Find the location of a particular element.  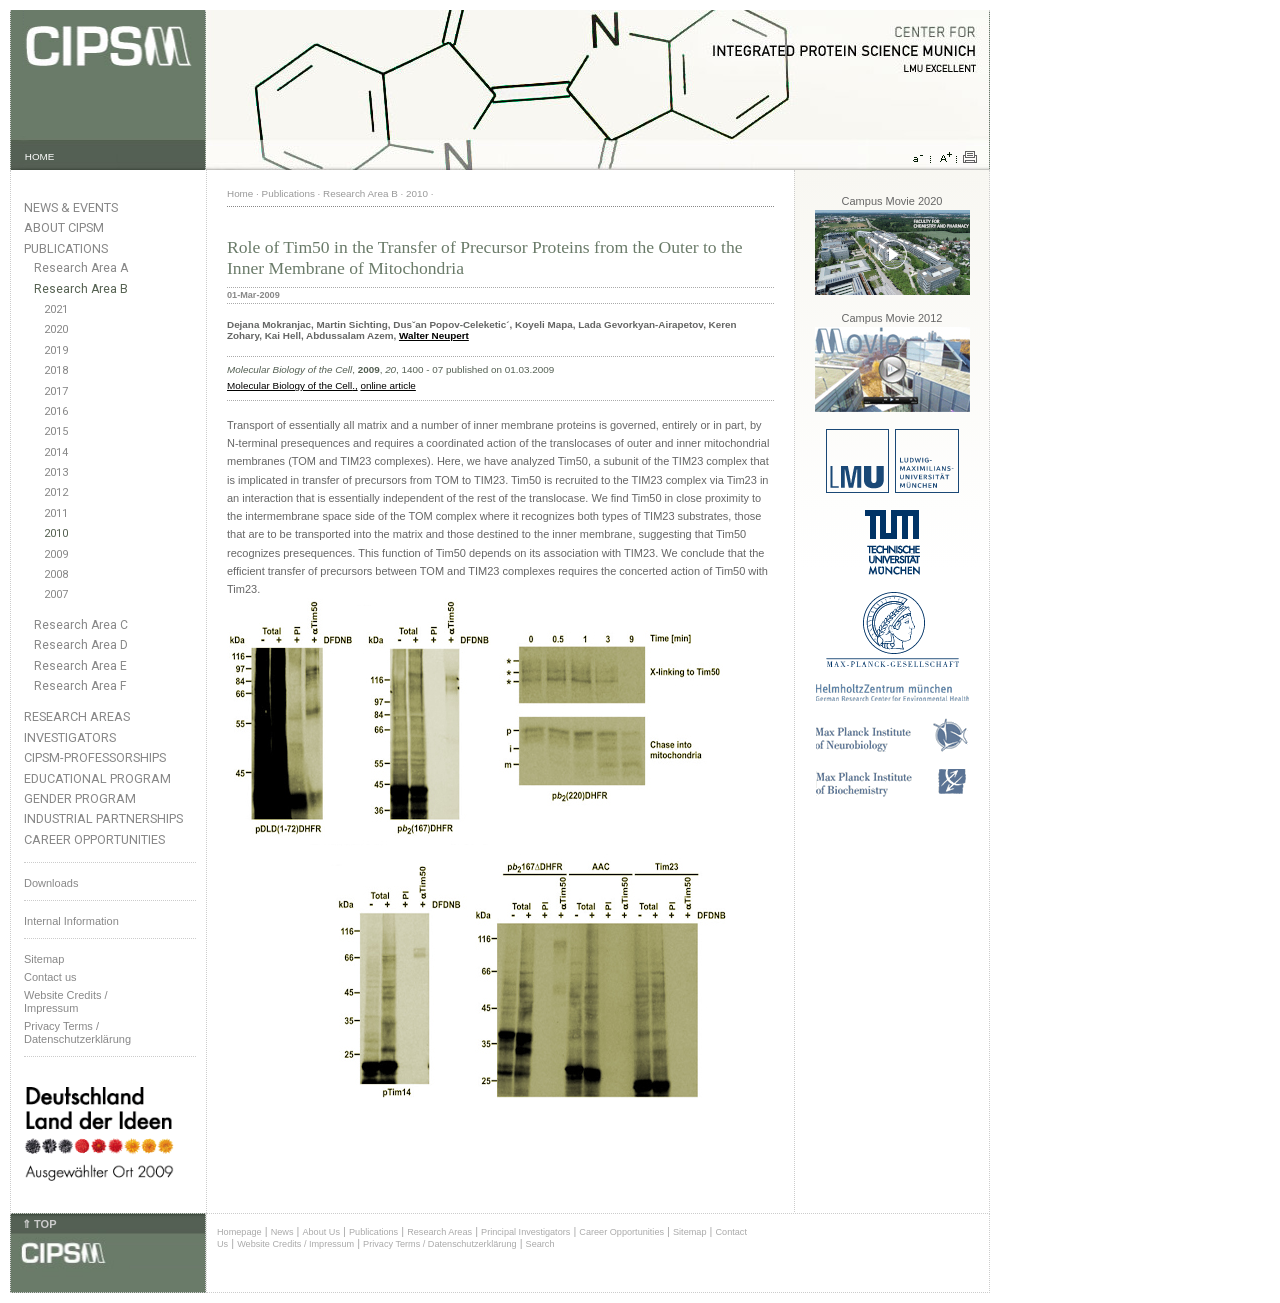

Research Area D is located at coordinates (81, 645).